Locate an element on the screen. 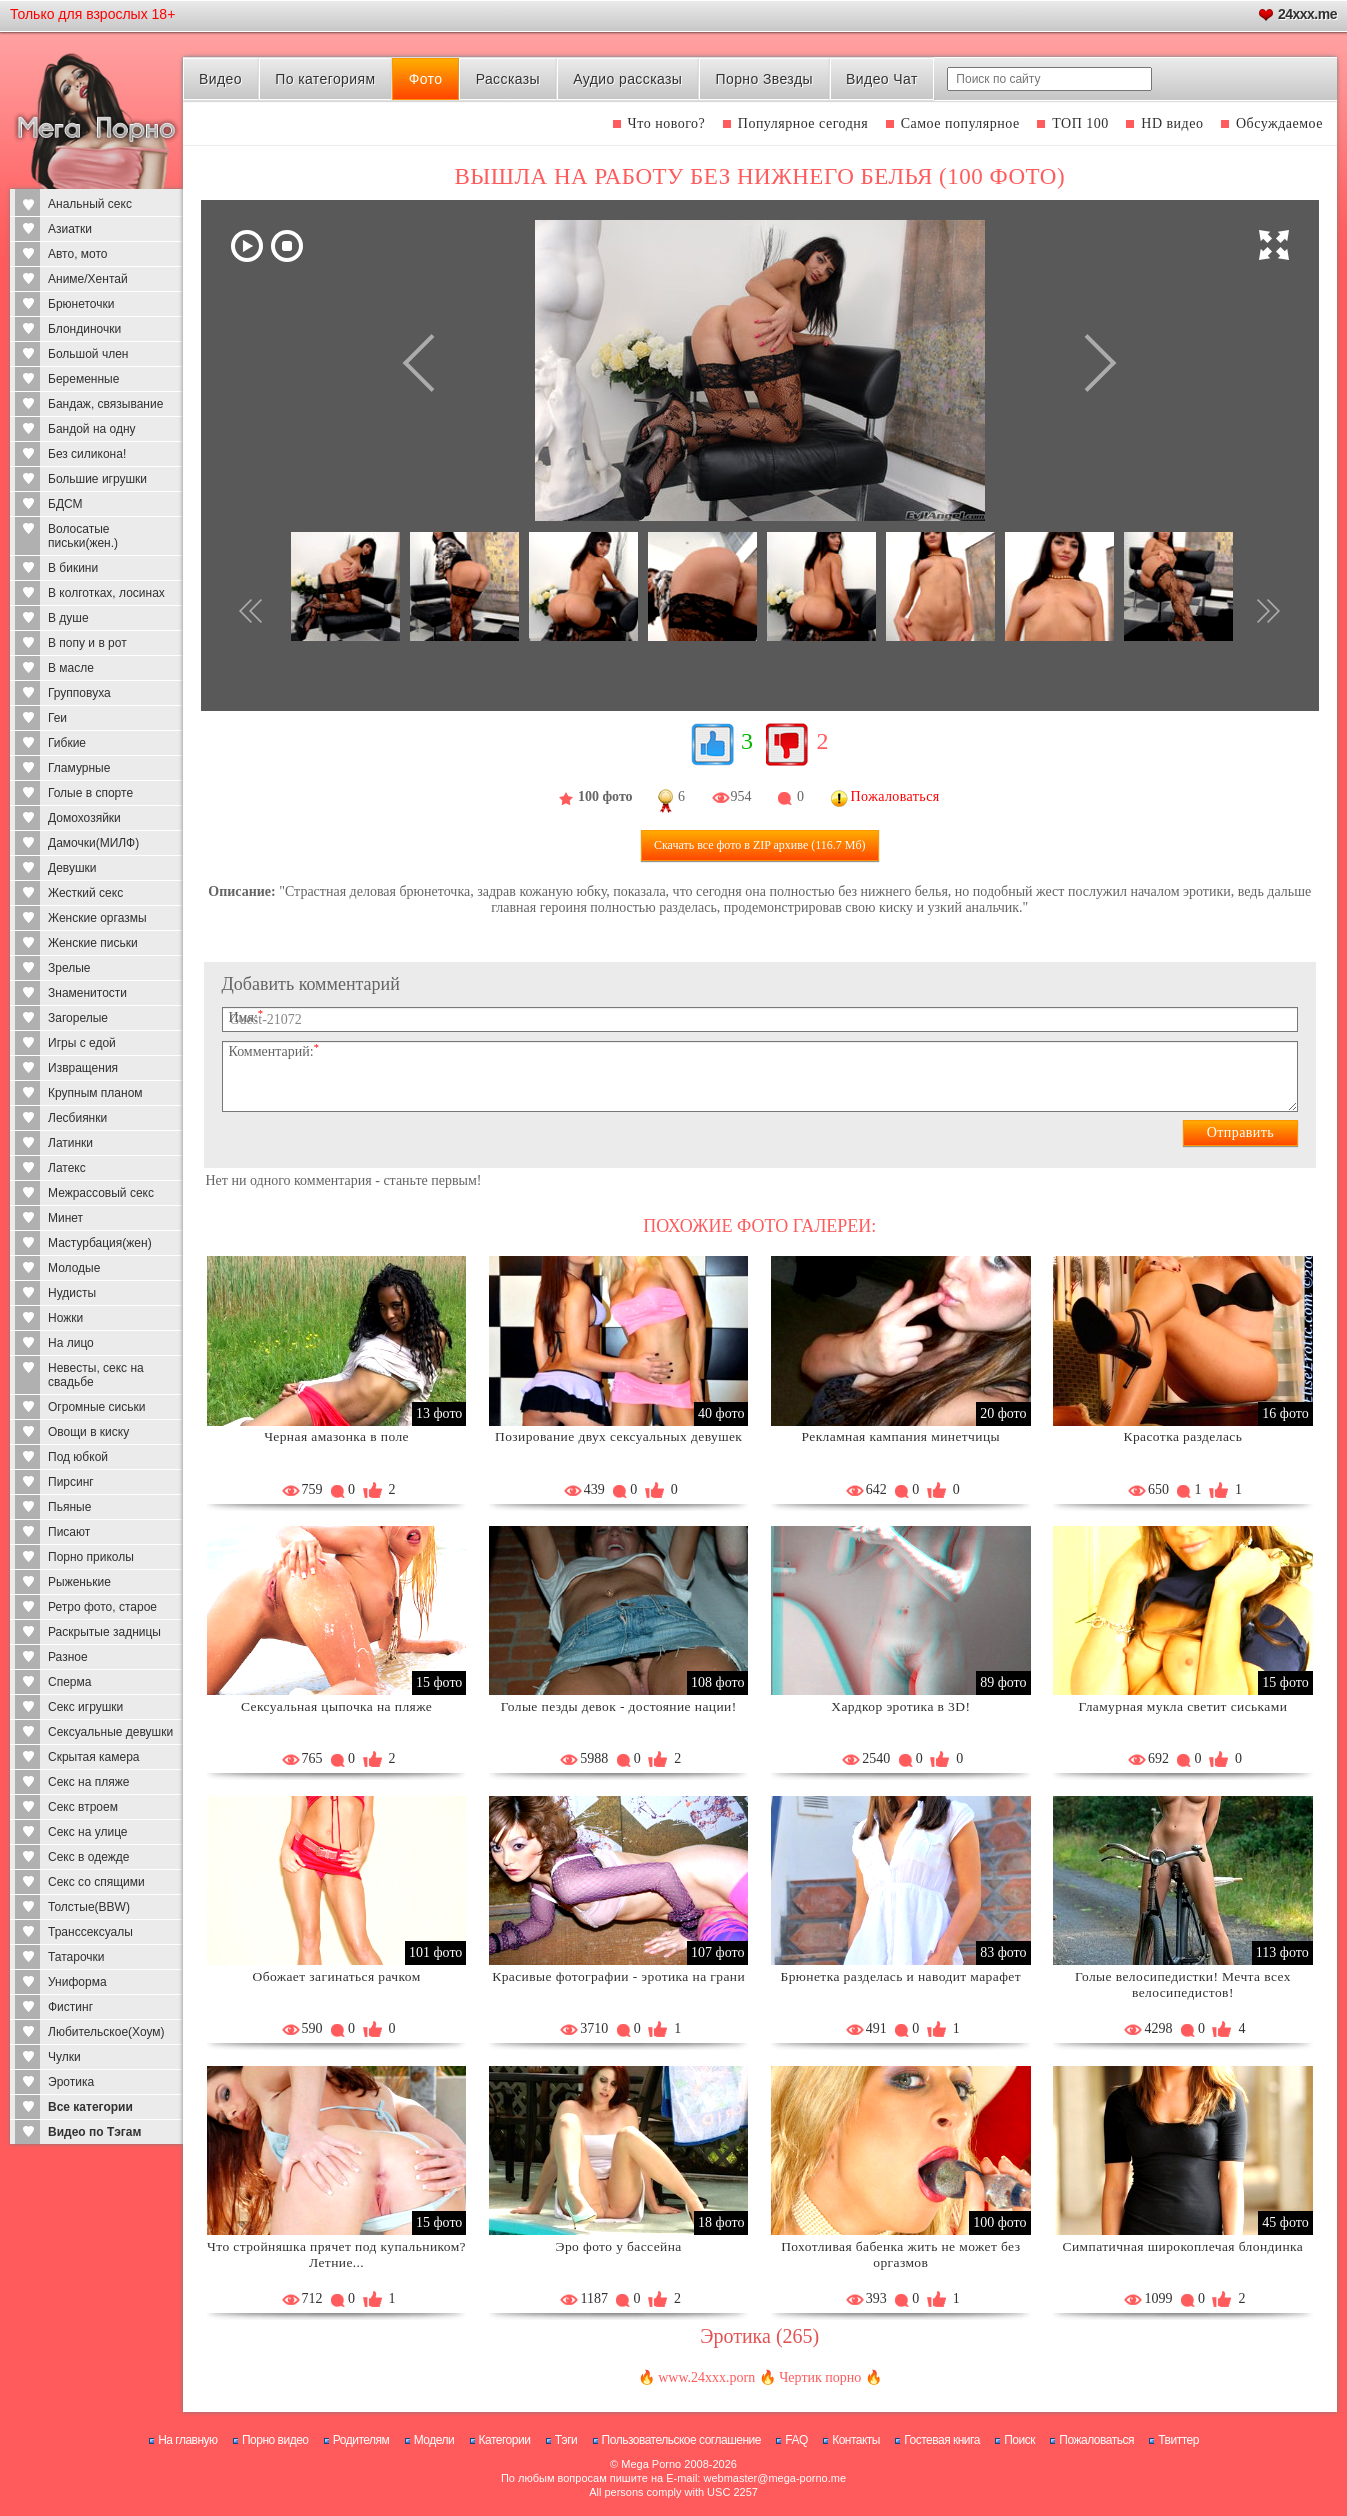  Видео is located at coordinates (220, 79).